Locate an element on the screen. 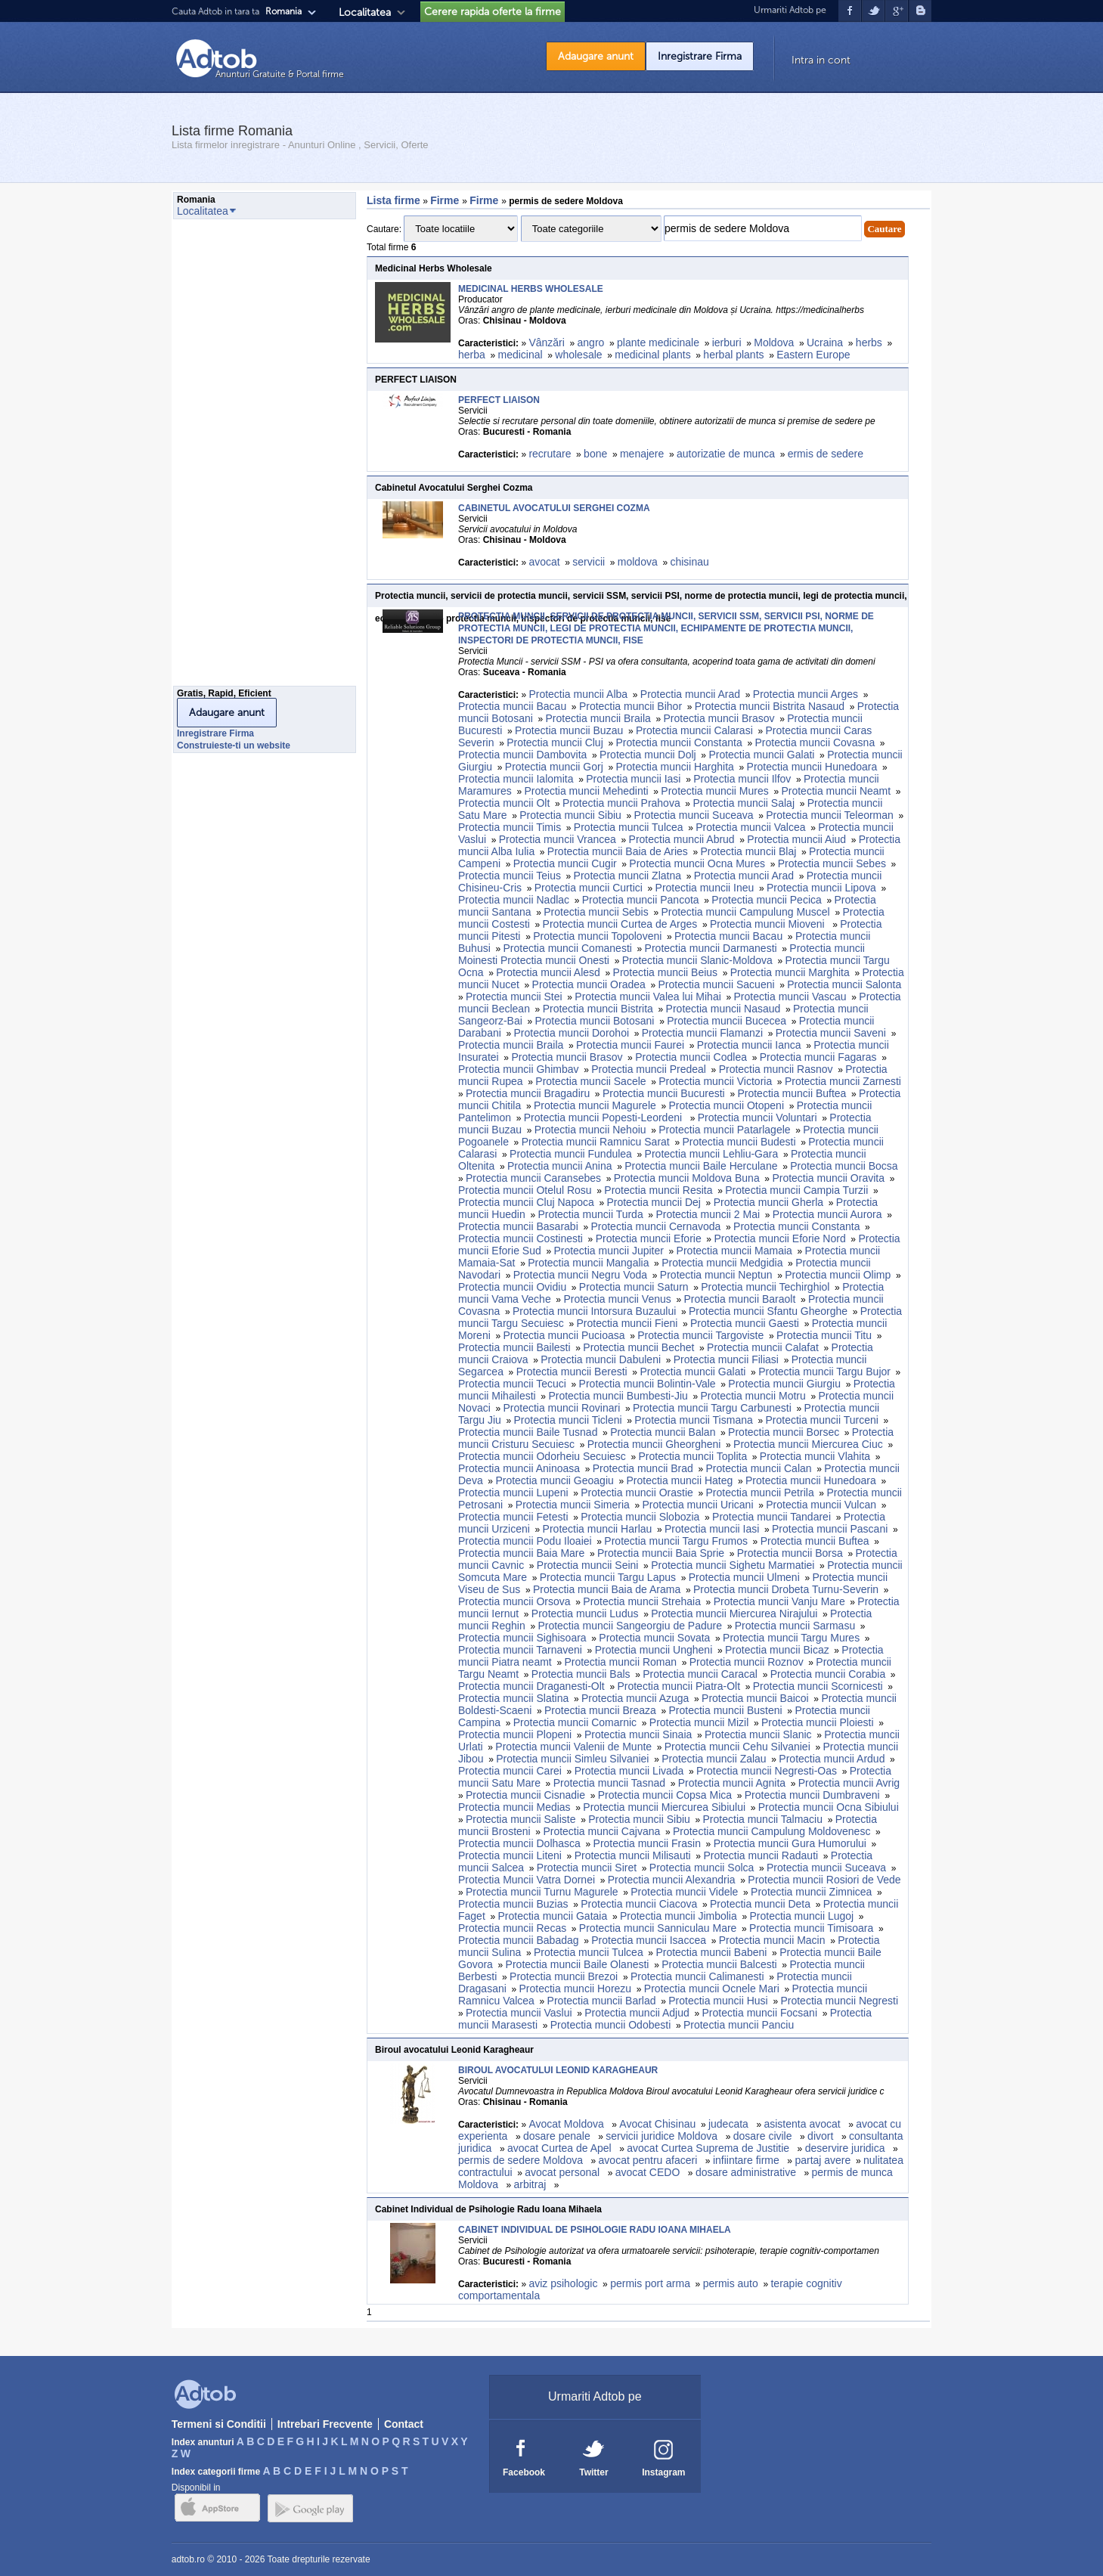 The height and width of the screenshot is (2576, 1103). Protectia muncii Faurei is located at coordinates (630, 1045).